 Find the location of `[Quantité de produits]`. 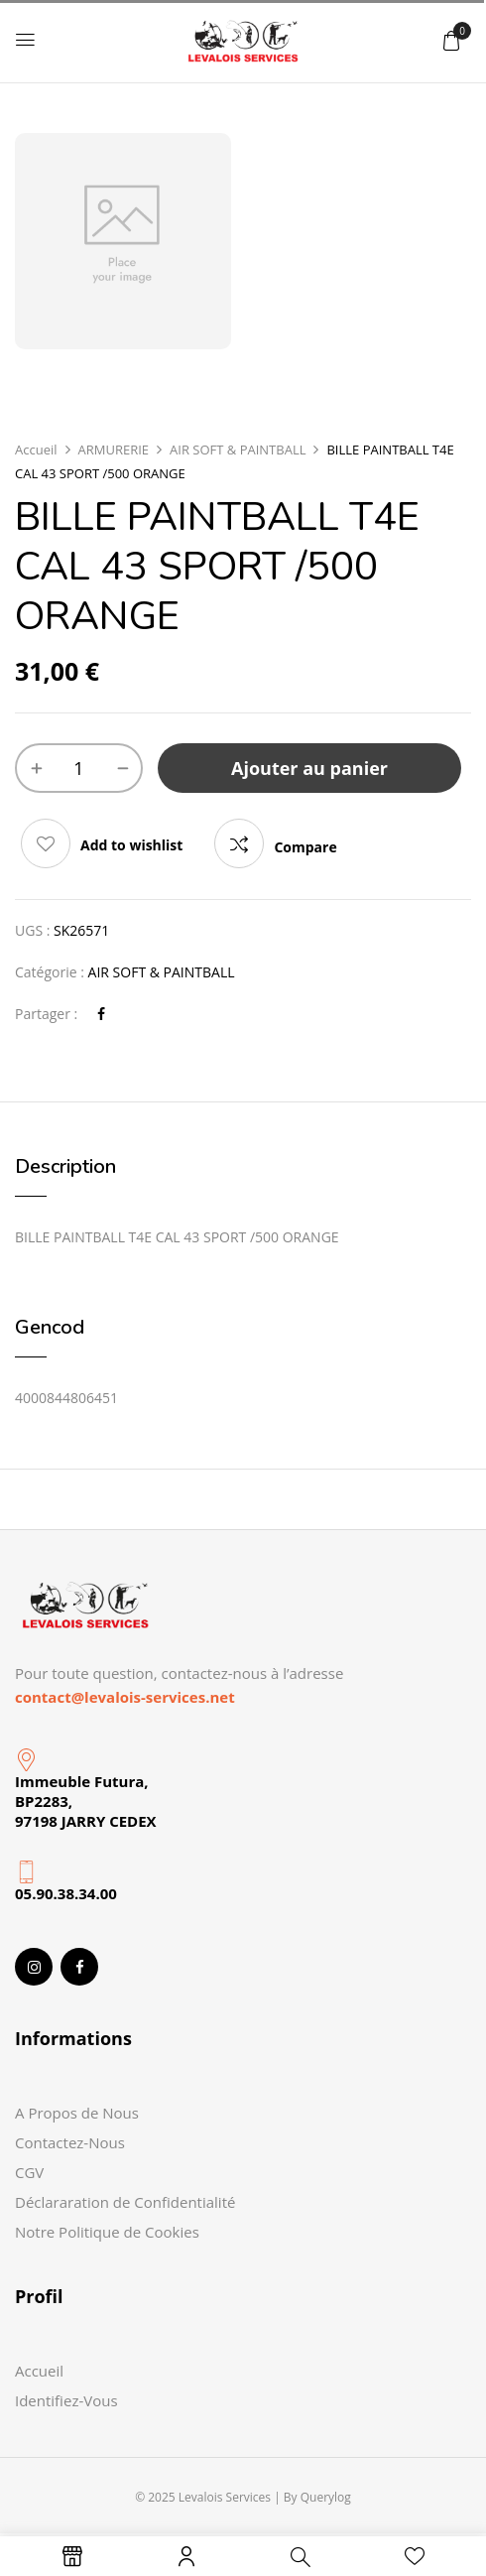

[Quantité de produits] is located at coordinates (79, 768).